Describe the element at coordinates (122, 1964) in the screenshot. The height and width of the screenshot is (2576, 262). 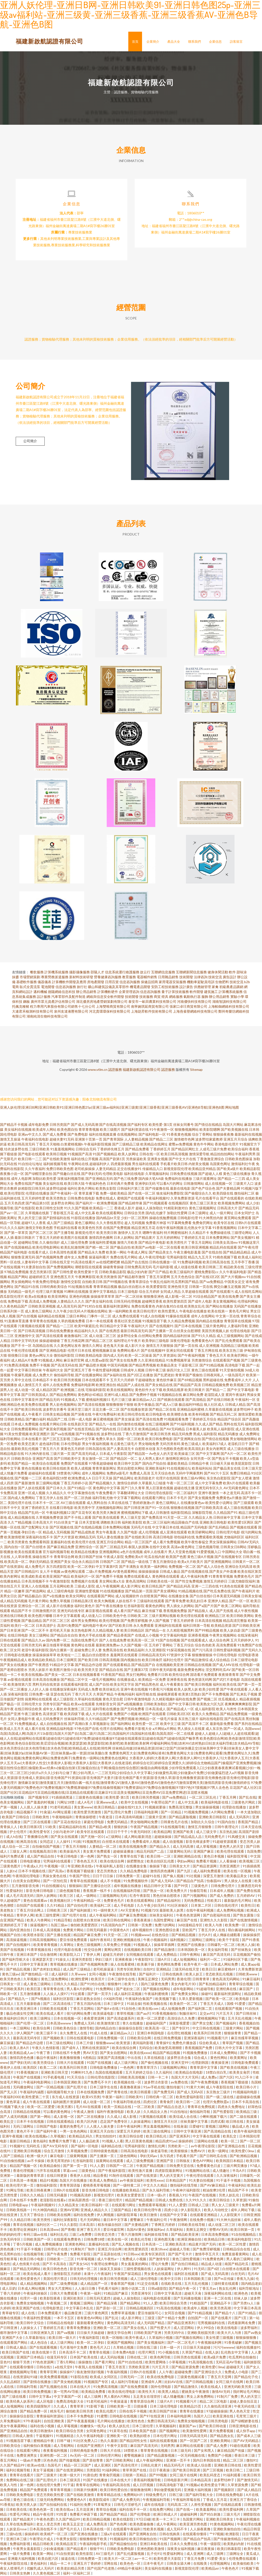
I see `操人在线看蜜桃` at that location.